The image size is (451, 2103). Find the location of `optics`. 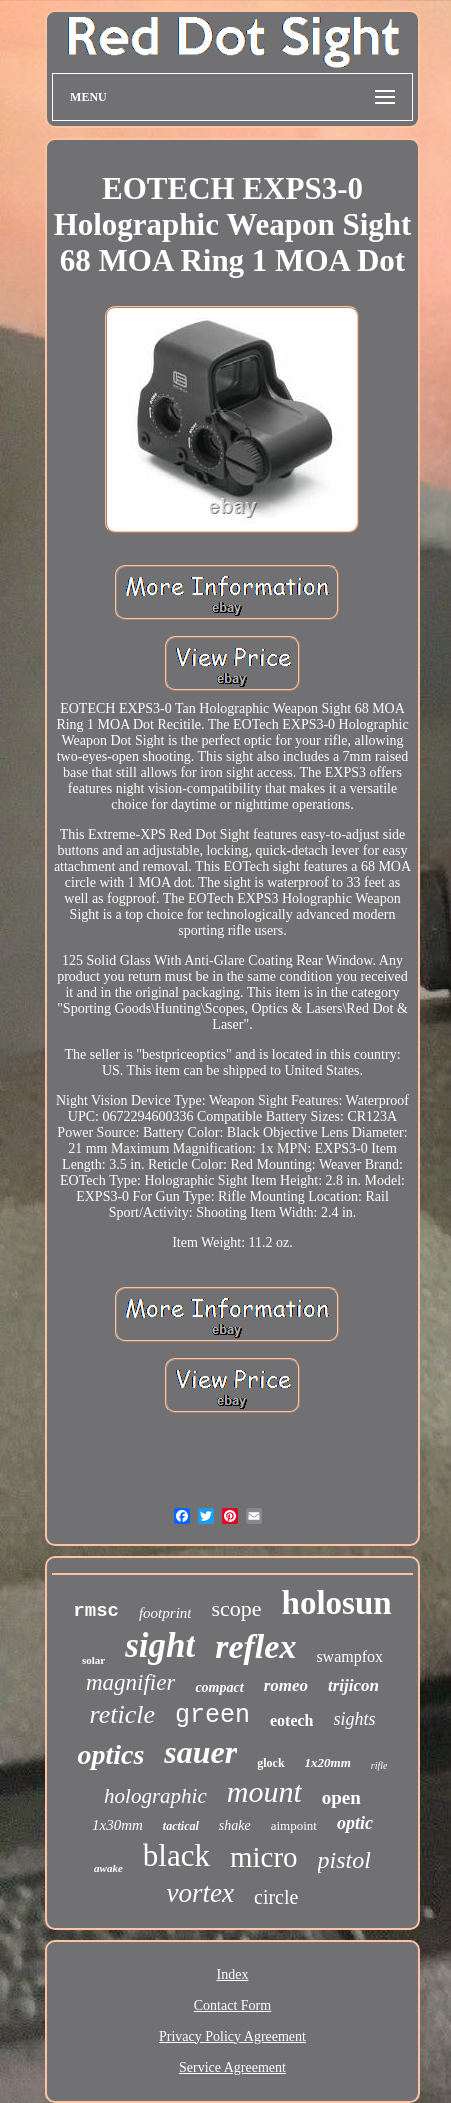

optics is located at coordinates (110, 1754).